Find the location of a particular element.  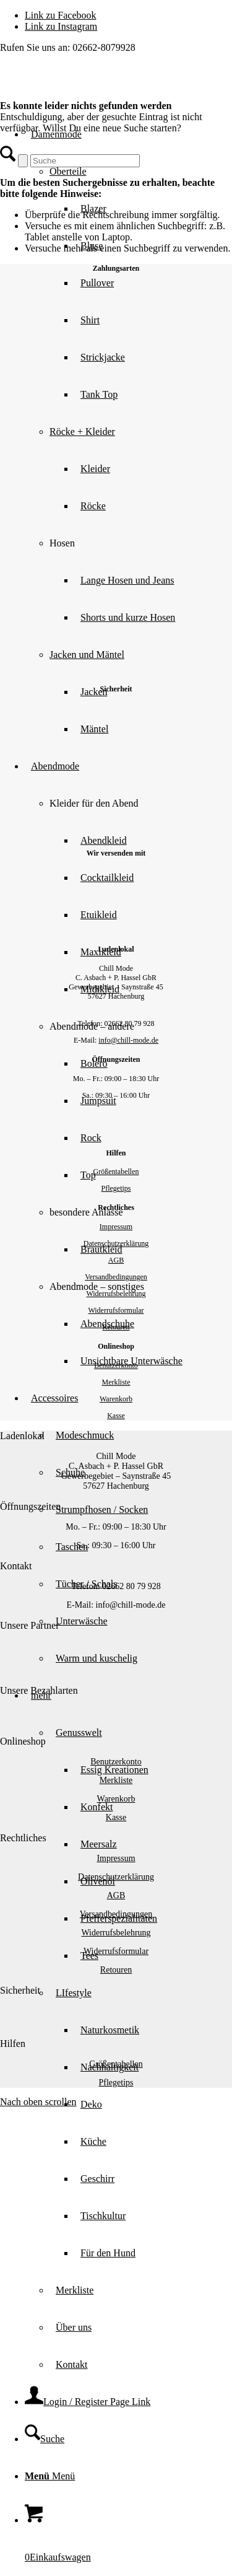

Kasse is located at coordinates (116, 1415).